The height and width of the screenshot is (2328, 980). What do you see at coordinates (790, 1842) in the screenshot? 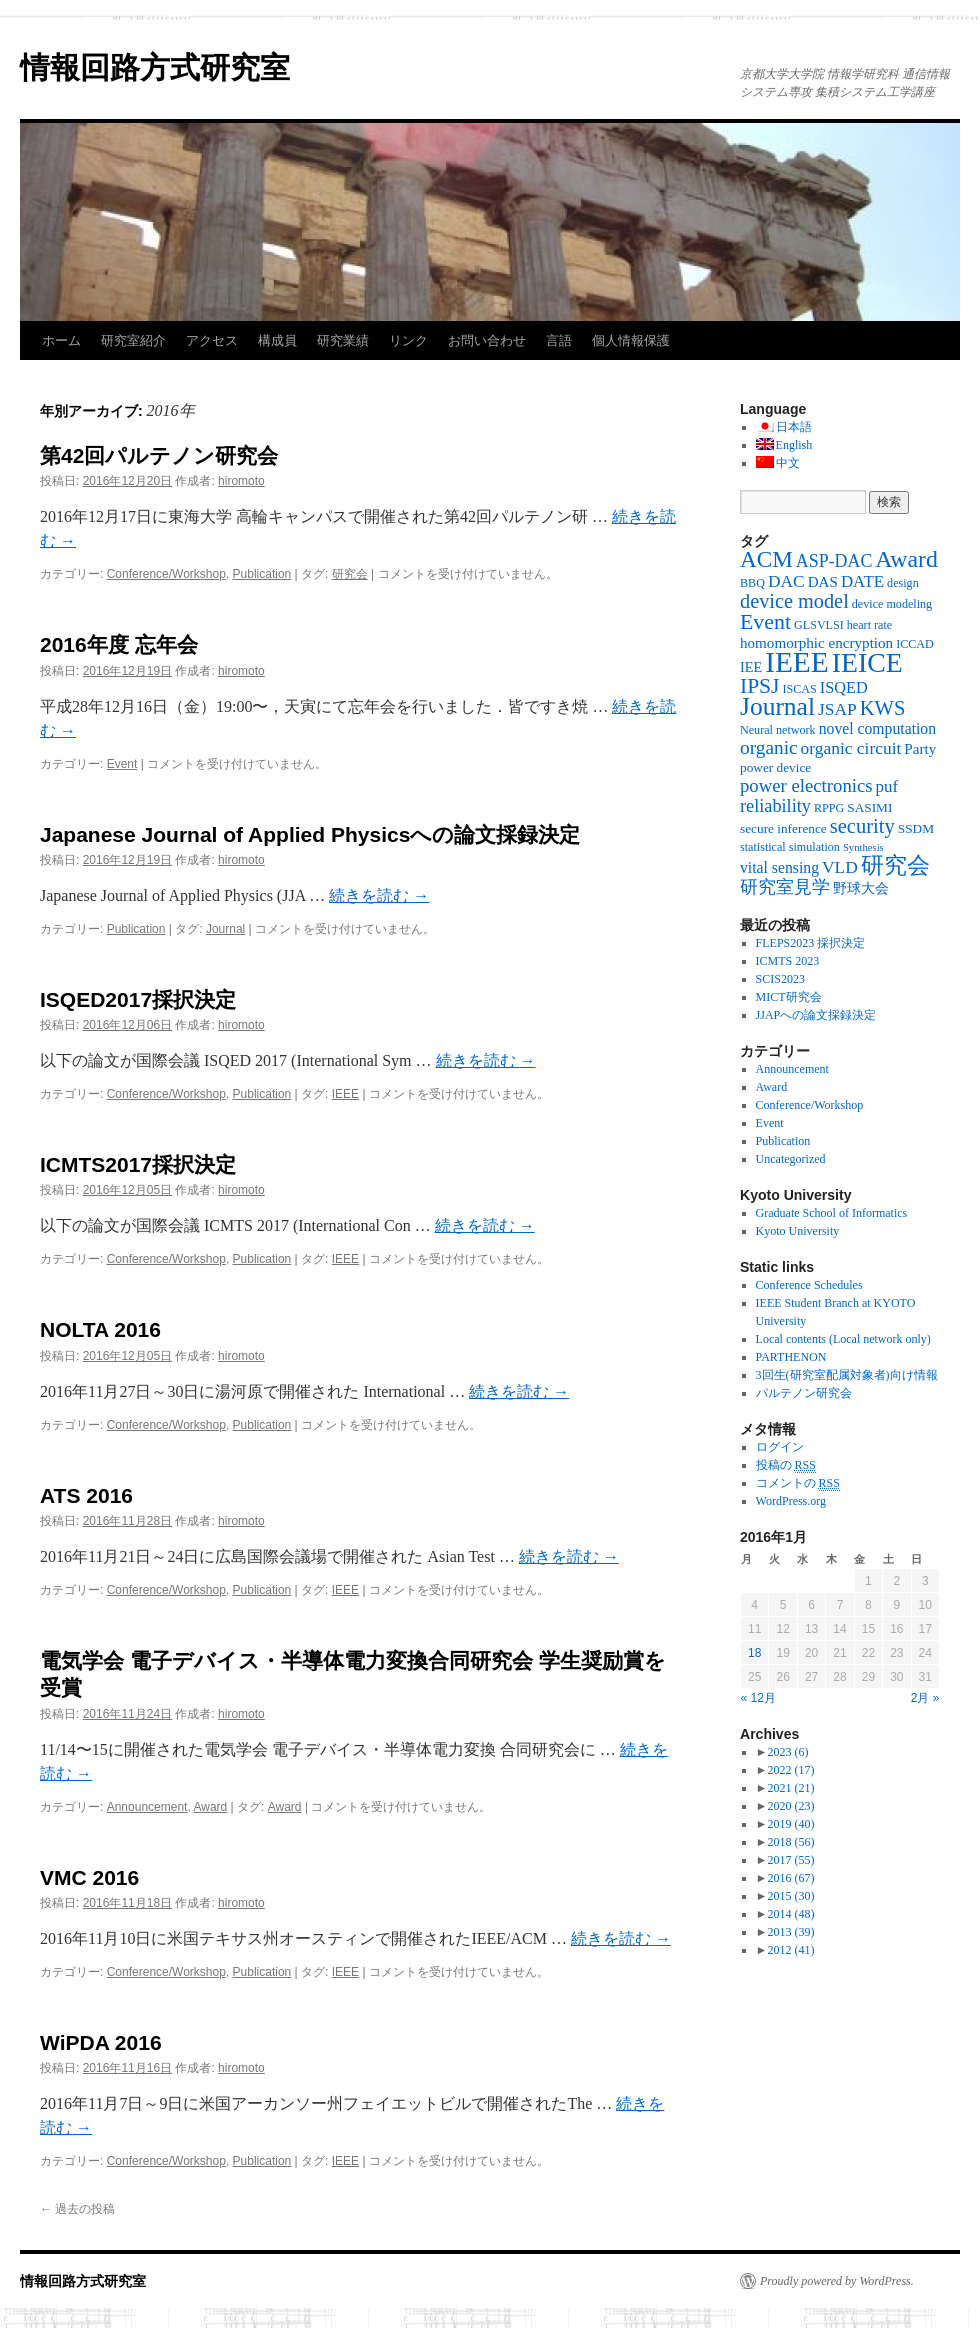
I see `2018` at bounding box center [790, 1842].